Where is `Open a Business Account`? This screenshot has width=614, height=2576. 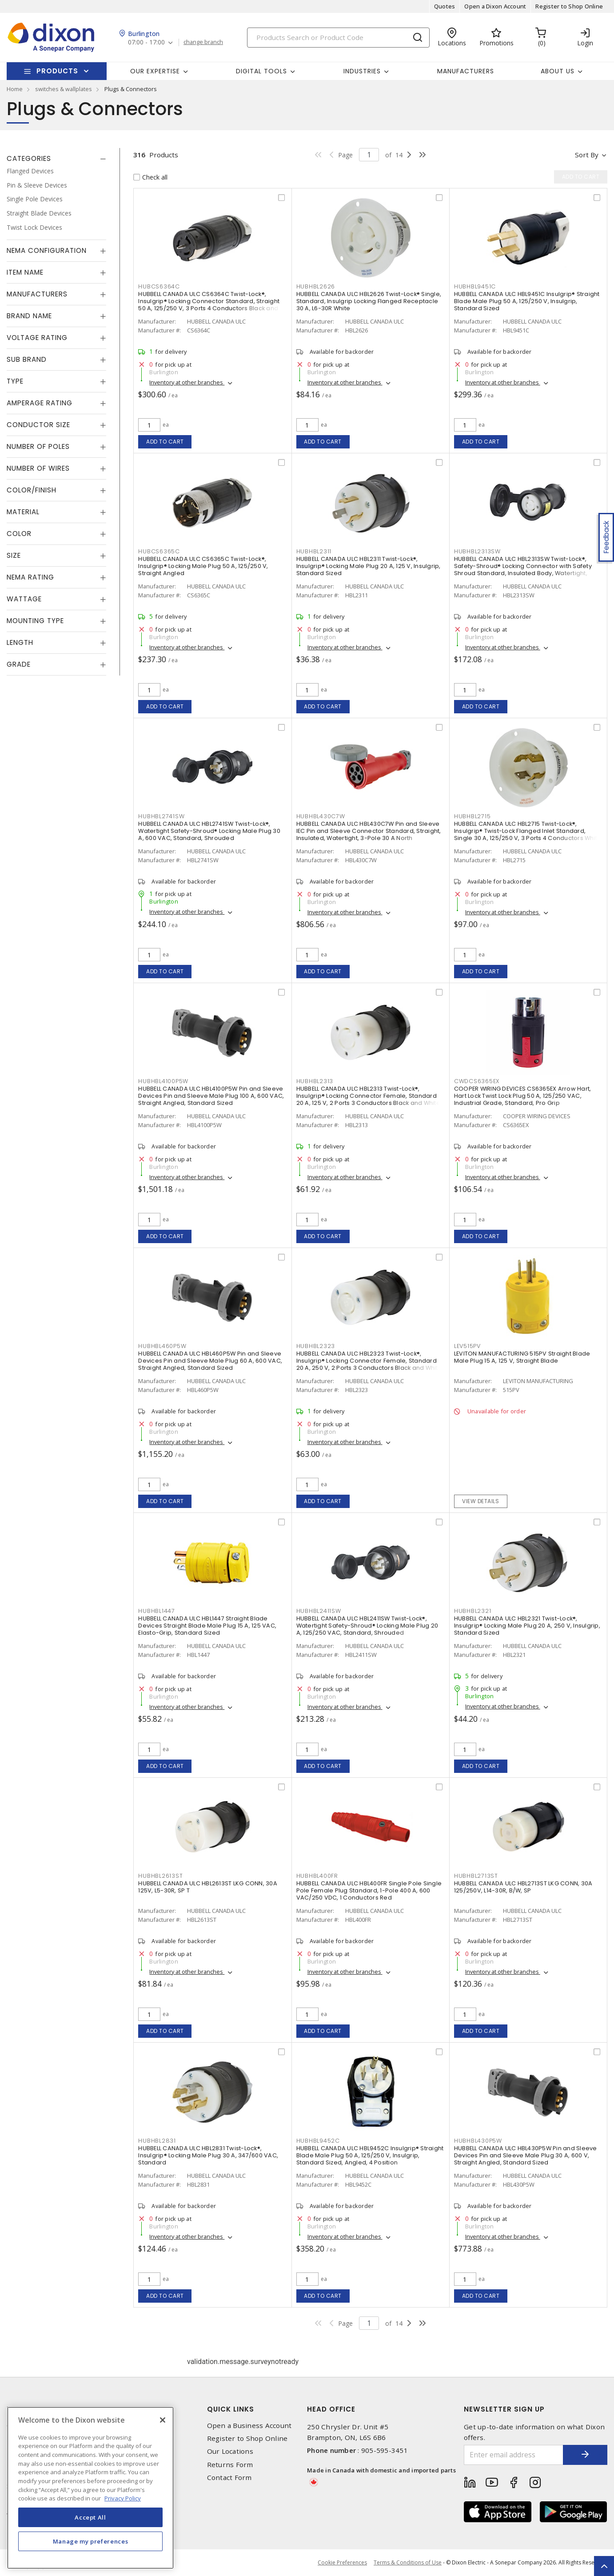
Open a Business Account is located at coordinates (249, 2425).